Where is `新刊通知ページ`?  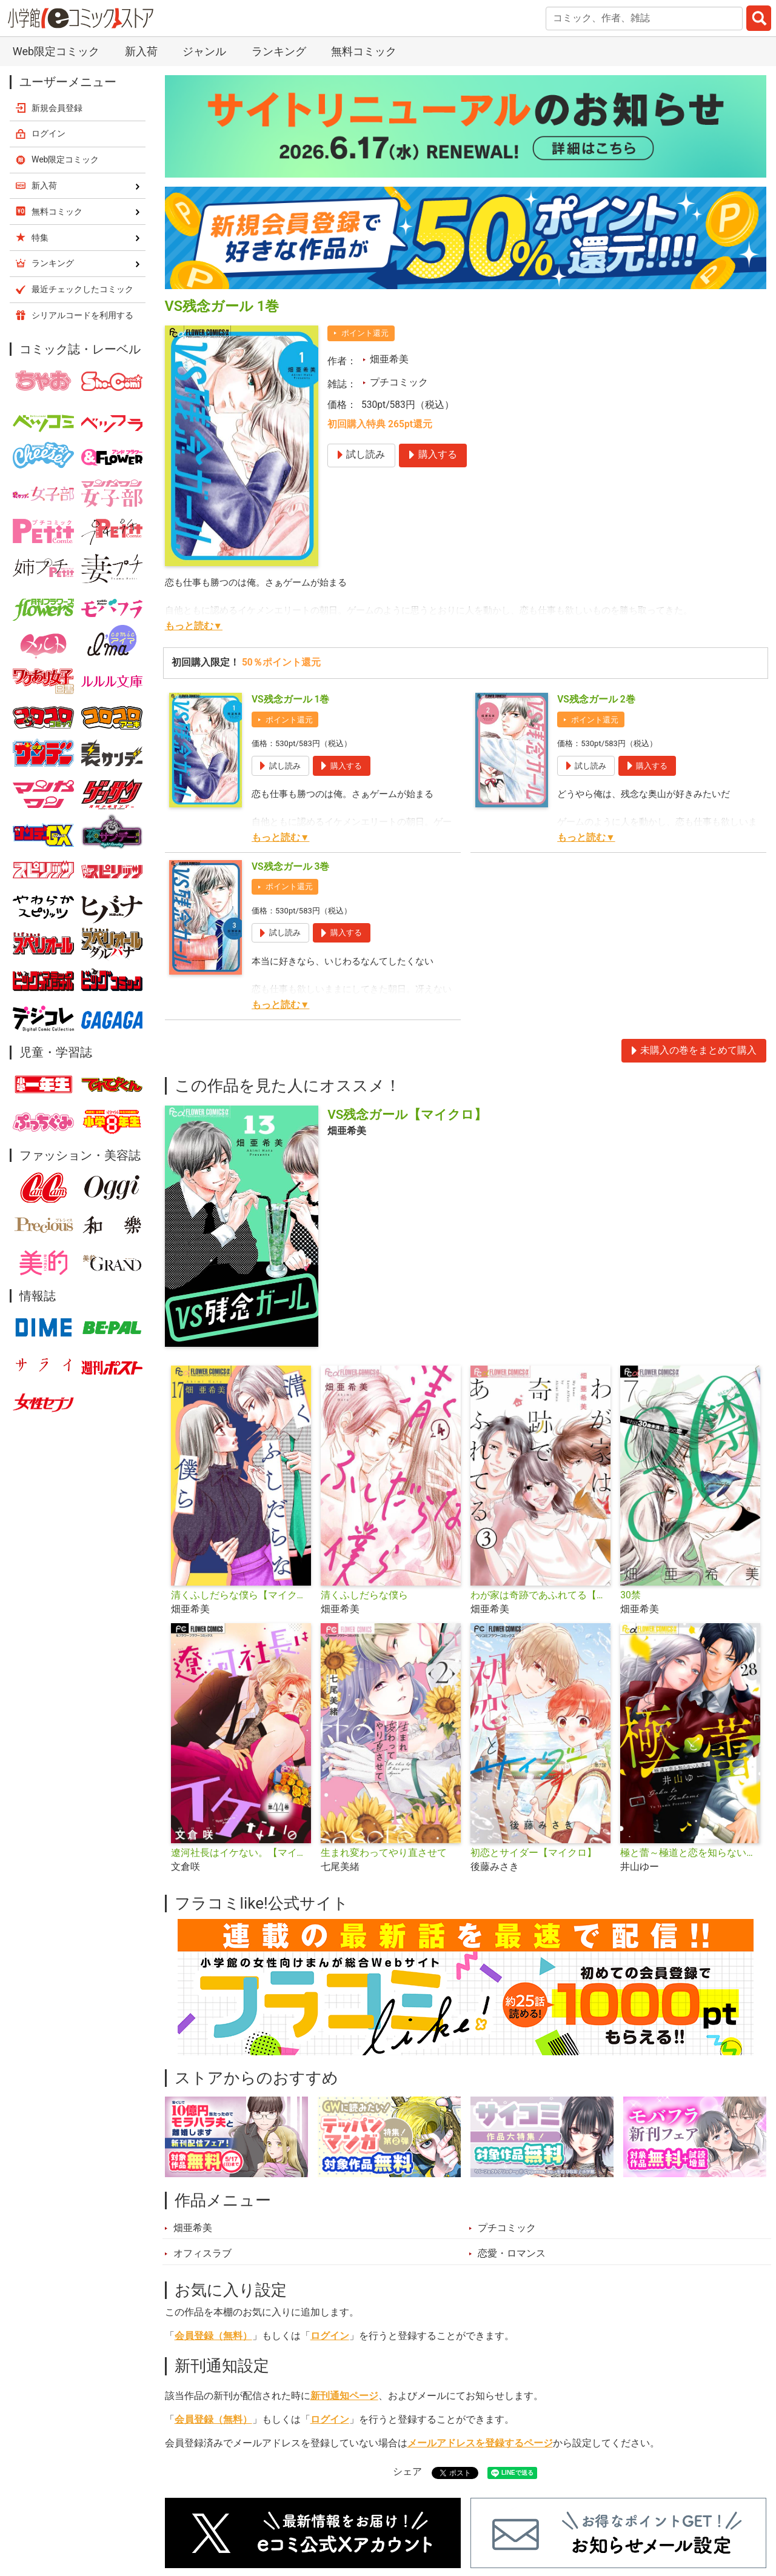
新刊通知ページ is located at coordinates (344, 2396).